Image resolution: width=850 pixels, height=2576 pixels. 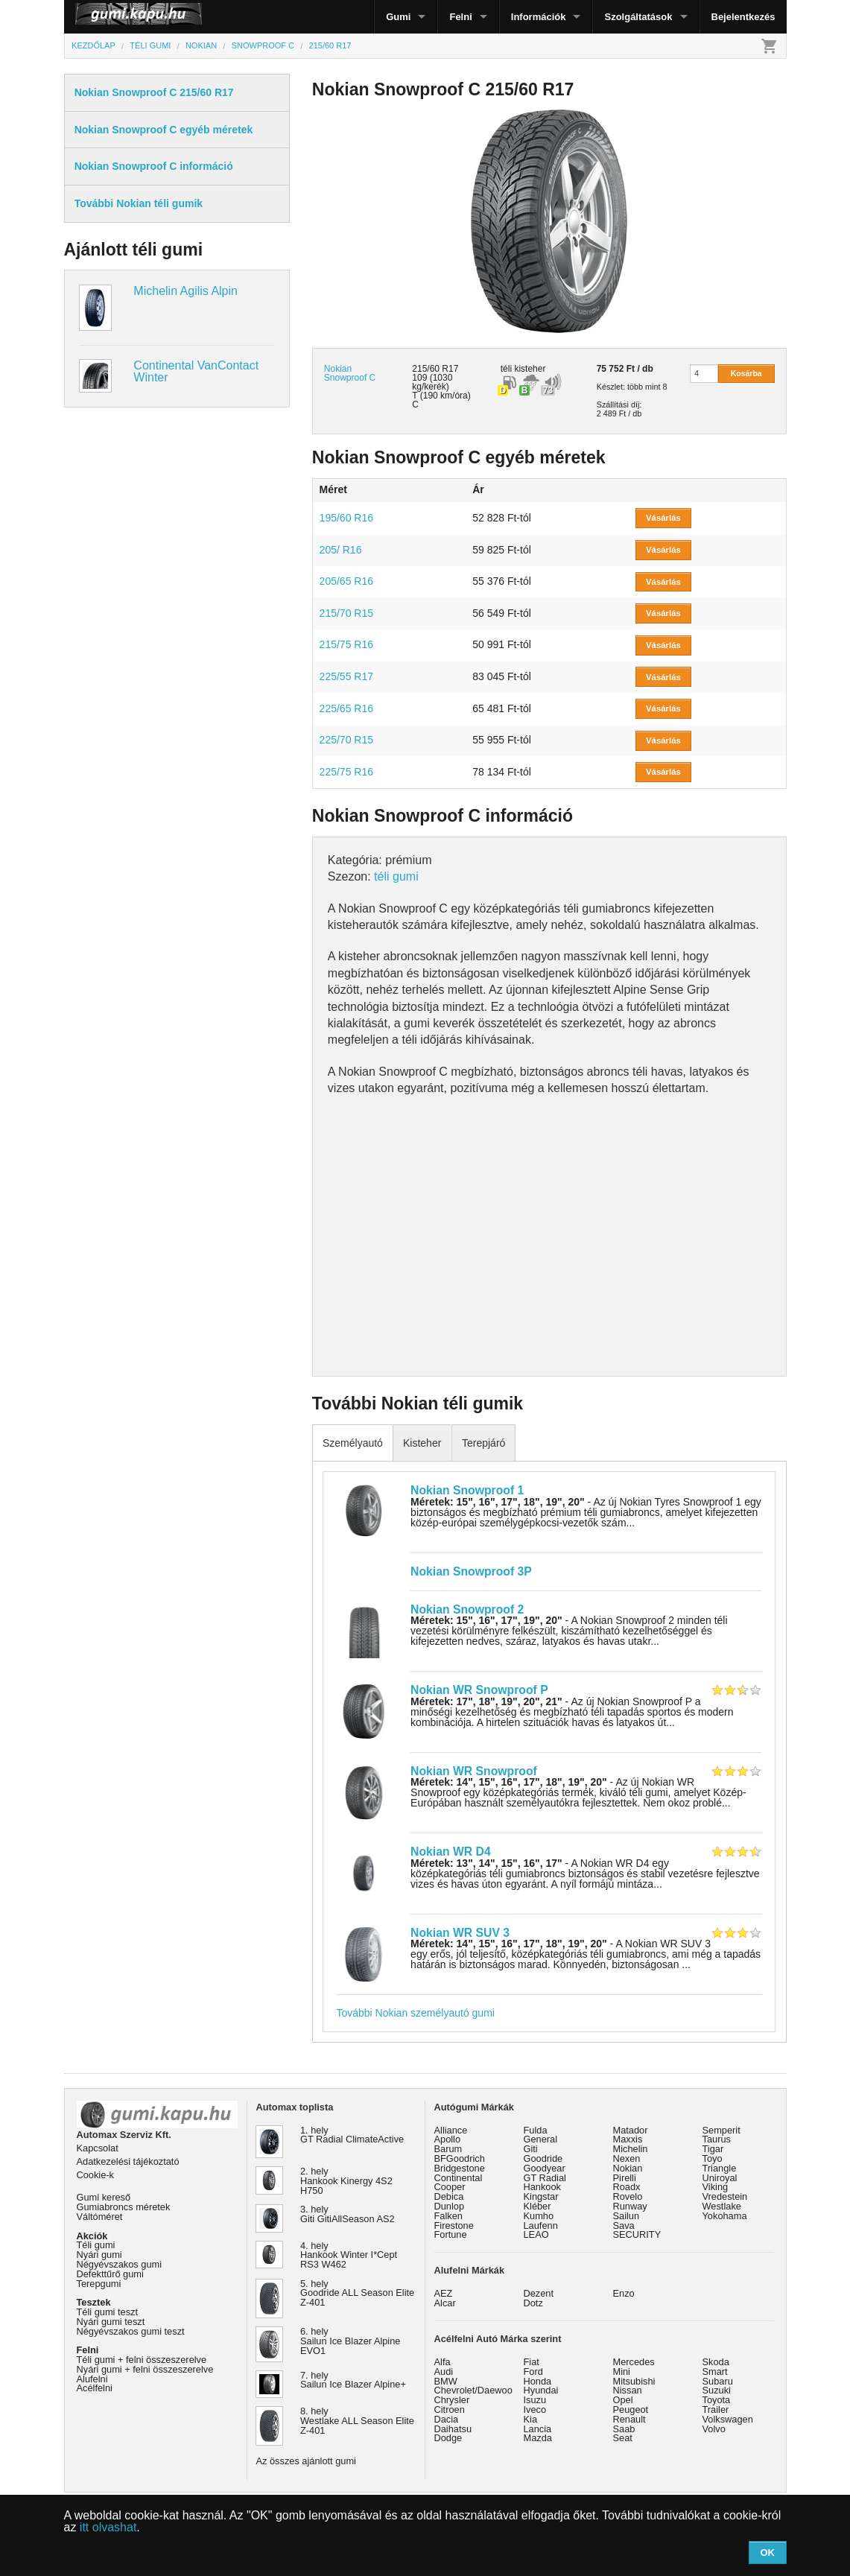 What do you see at coordinates (96, 2244) in the screenshot?
I see `Téli gumi` at bounding box center [96, 2244].